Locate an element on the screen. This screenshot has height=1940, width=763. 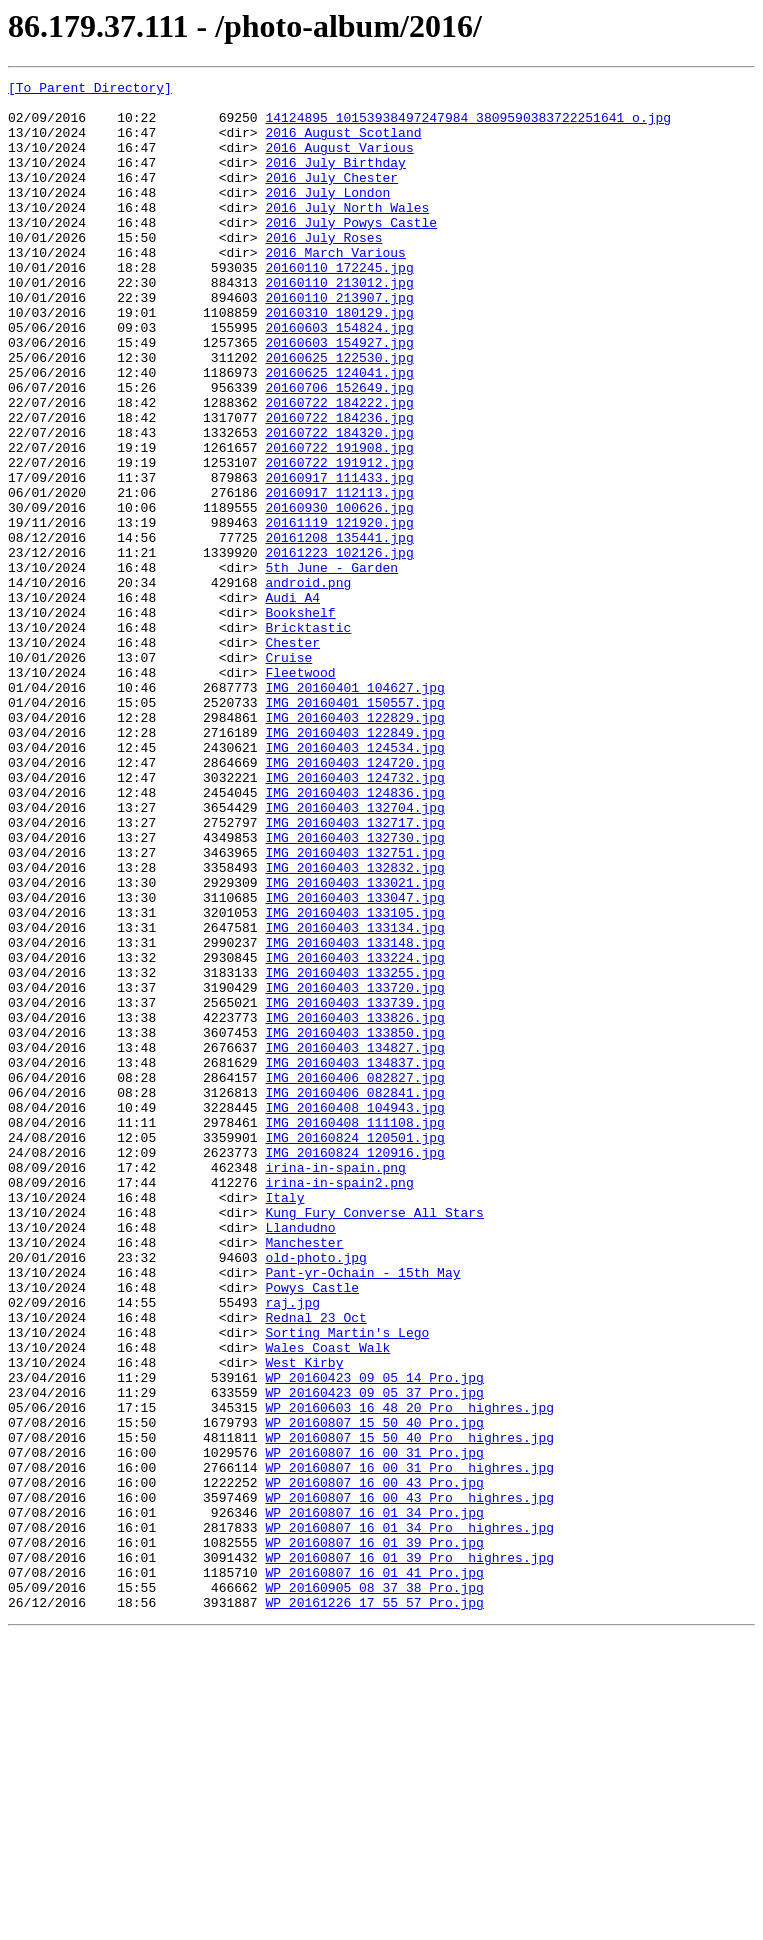
IMG_20160403_134827.jpg is located at coordinates (354, 1242).